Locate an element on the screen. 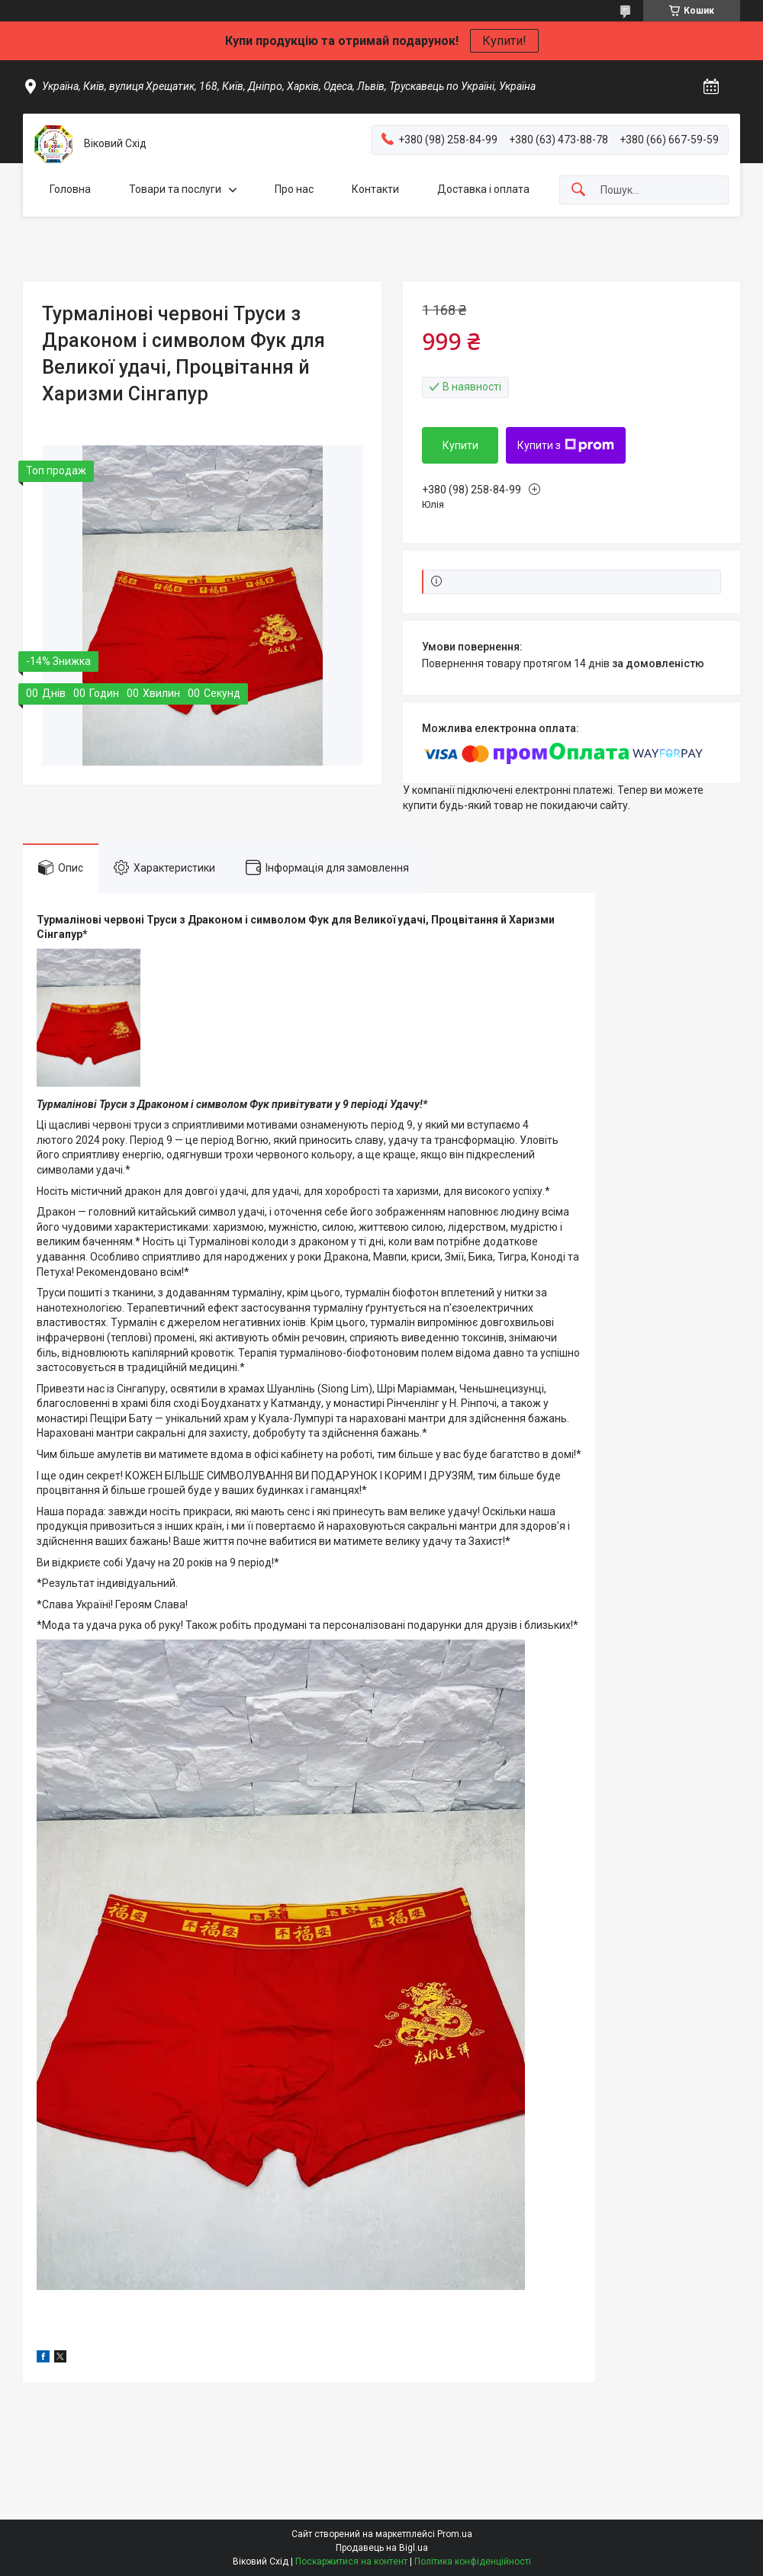  Prom.ua is located at coordinates (454, 2534).